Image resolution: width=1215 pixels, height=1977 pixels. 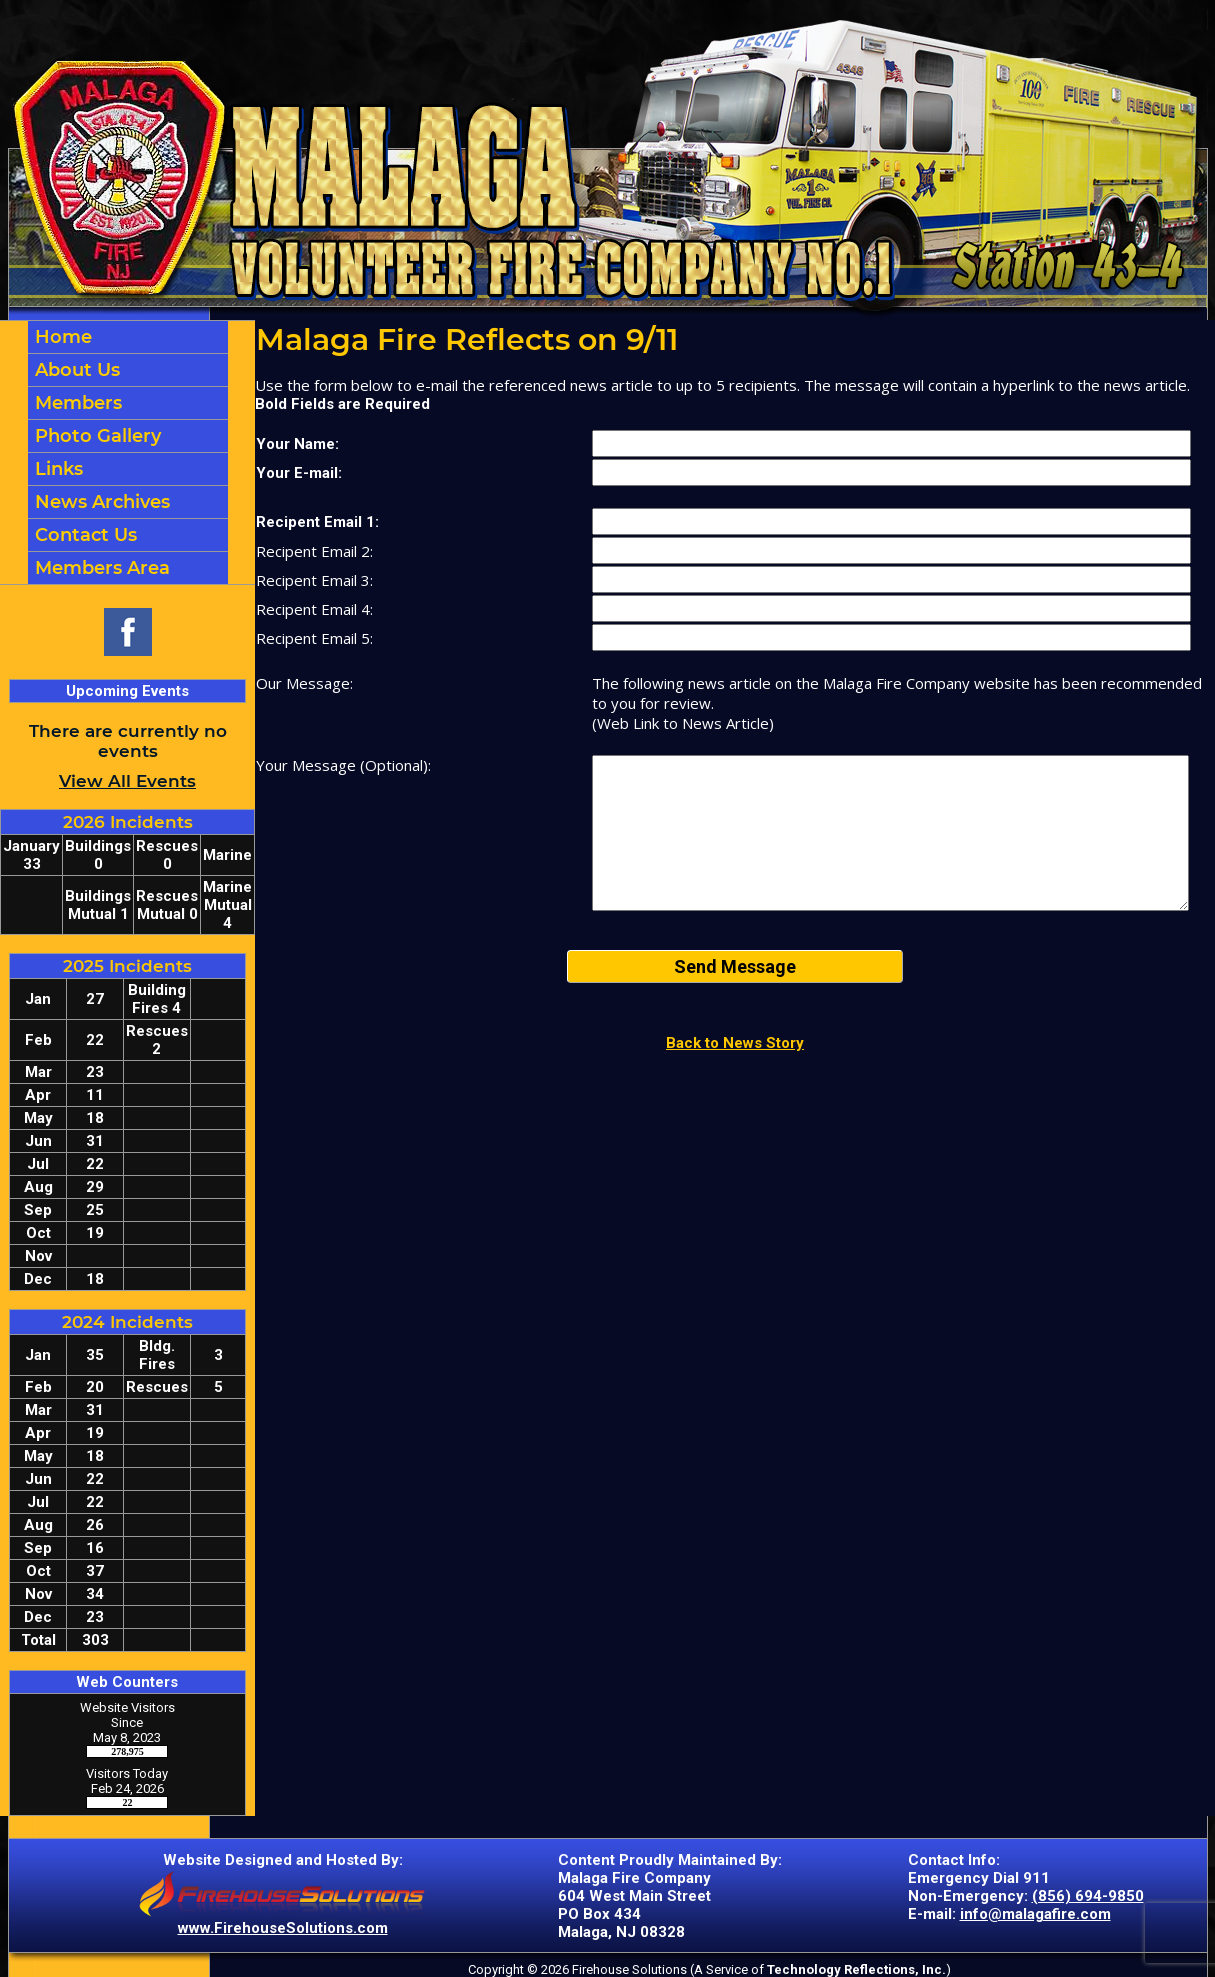 What do you see at coordinates (56, 469) in the screenshot?
I see `Links` at bounding box center [56, 469].